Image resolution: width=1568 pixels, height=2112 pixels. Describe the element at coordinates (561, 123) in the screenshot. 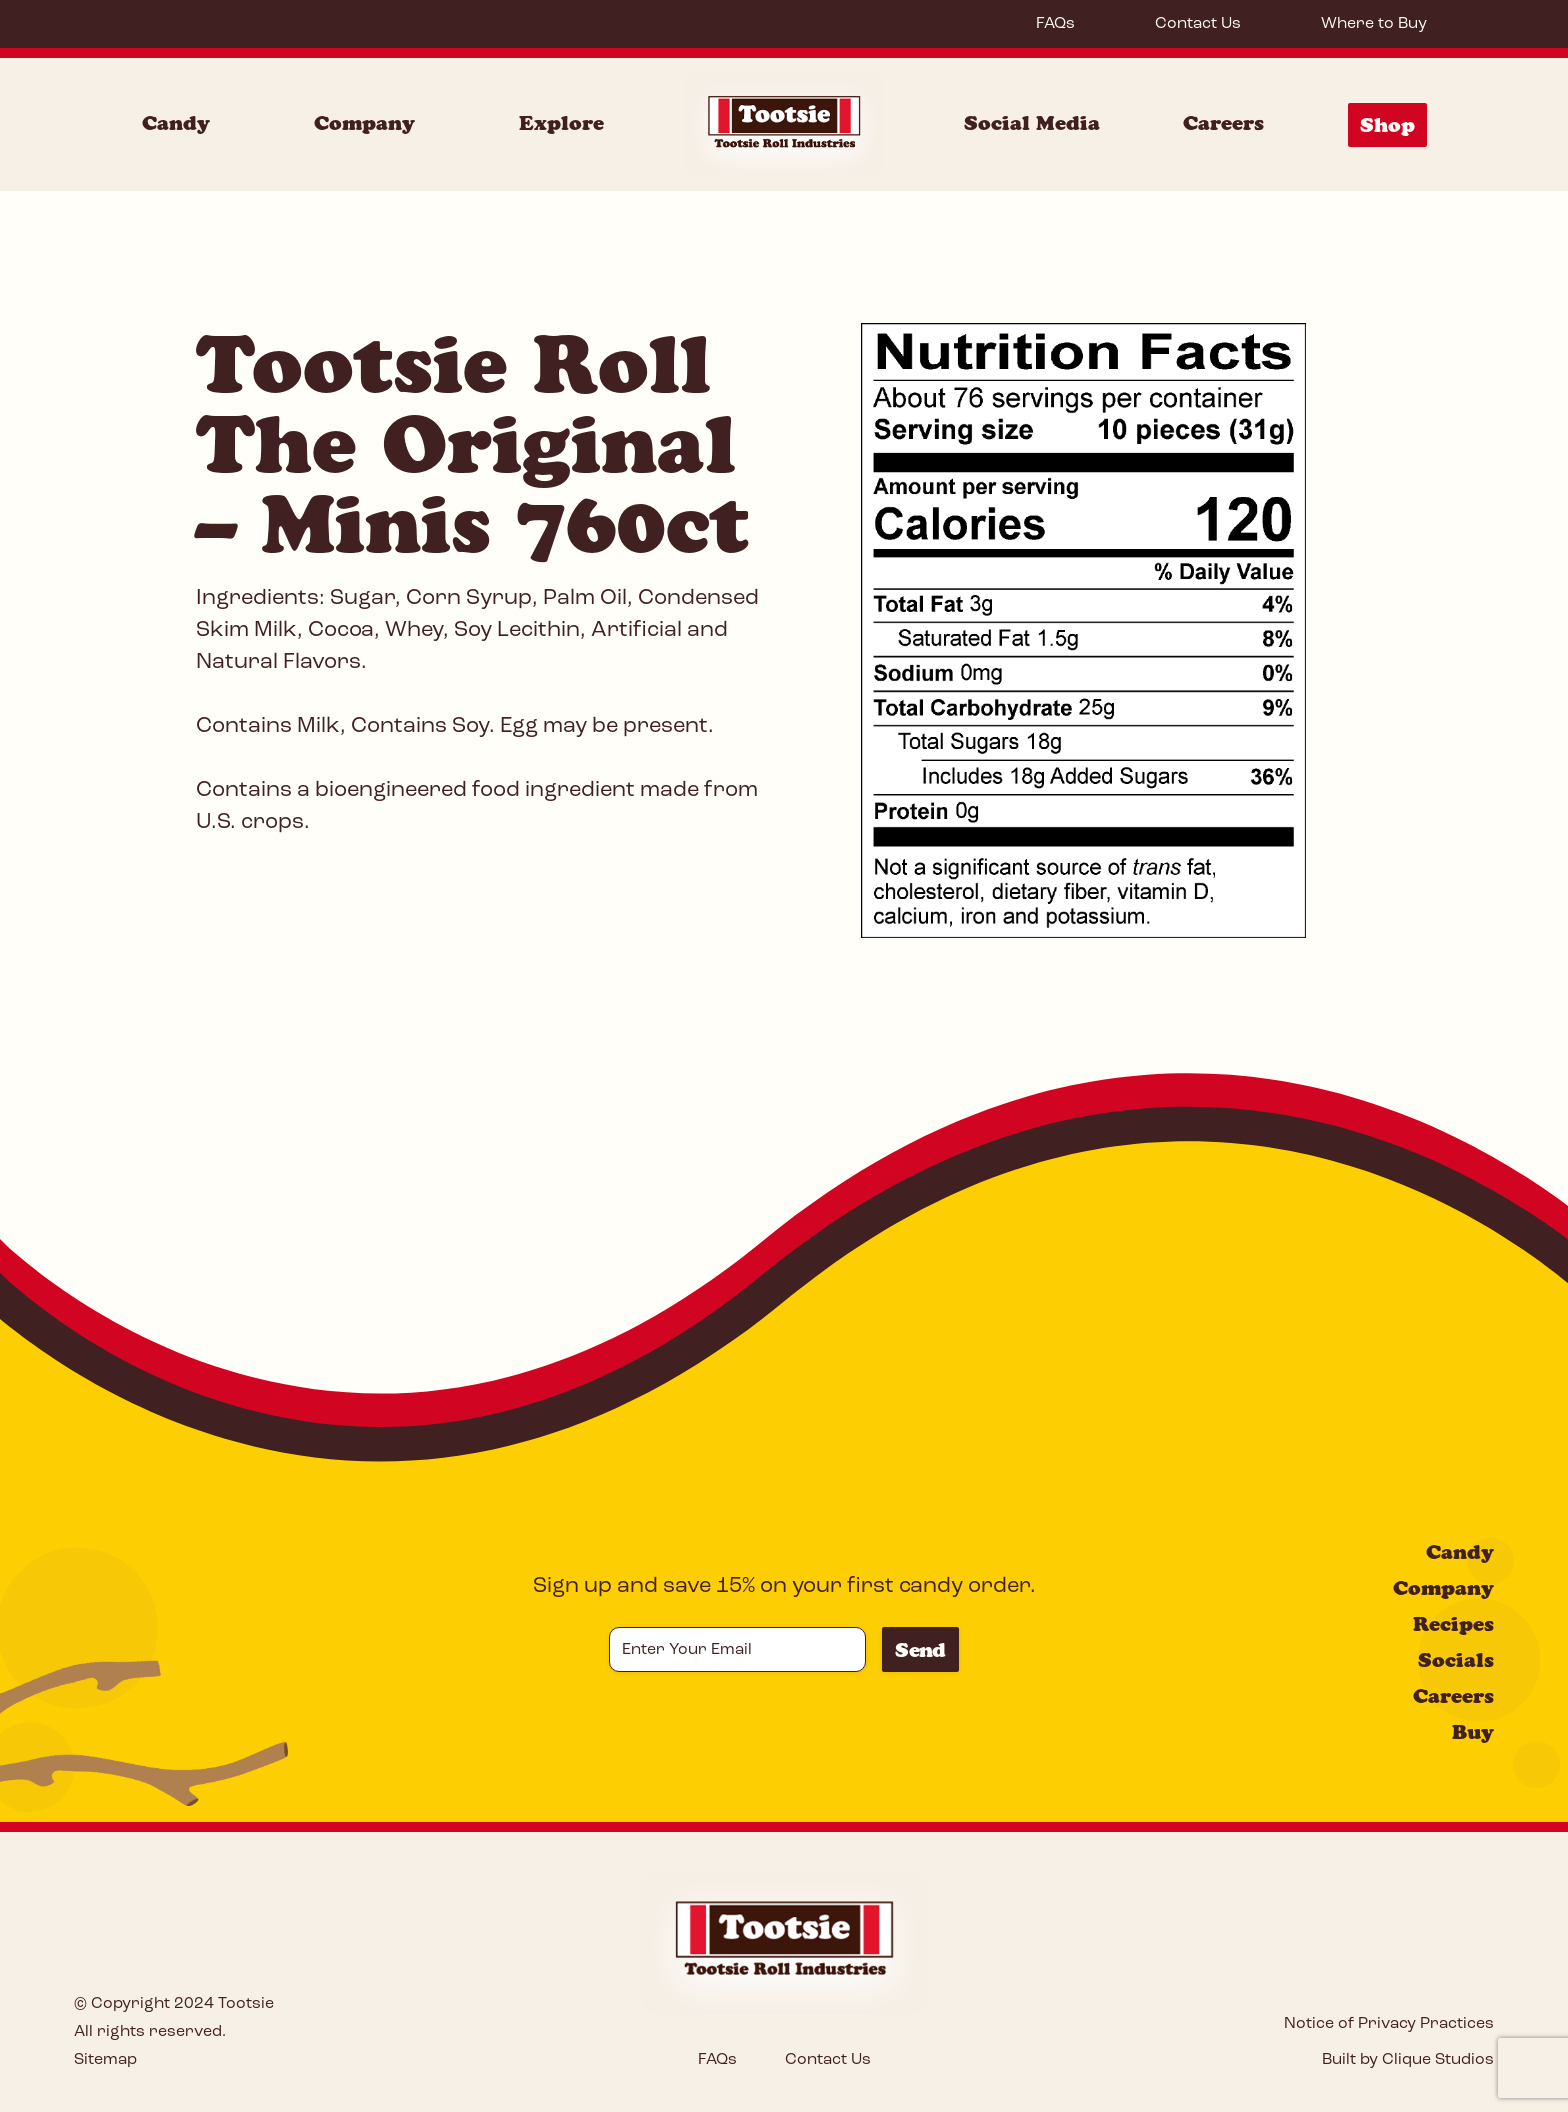

I see `Explore [Explore Menu]` at that location.